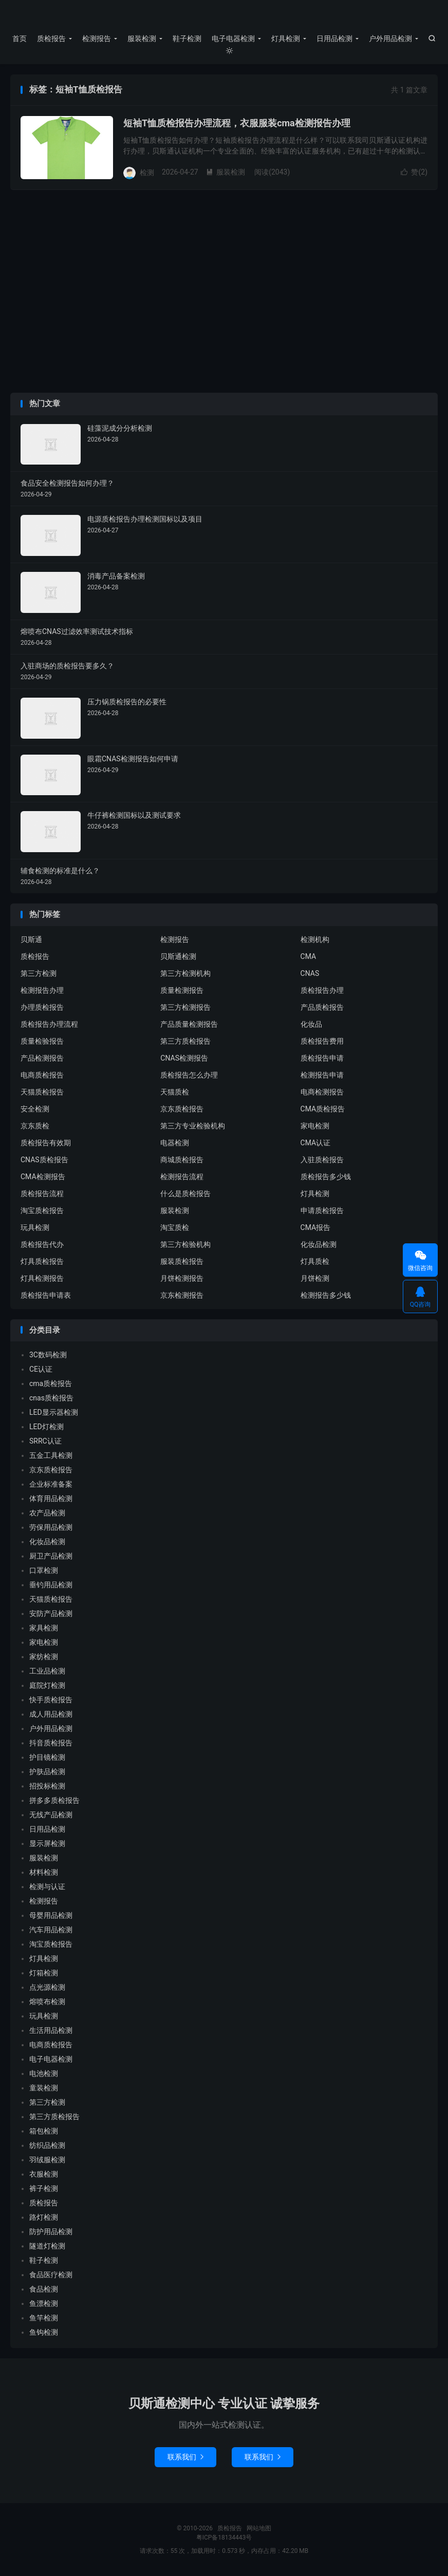 Image resolution: width=448 pixels, height=2576 pixels. I want to click on 质检报告有效期, so click(46, 1143).